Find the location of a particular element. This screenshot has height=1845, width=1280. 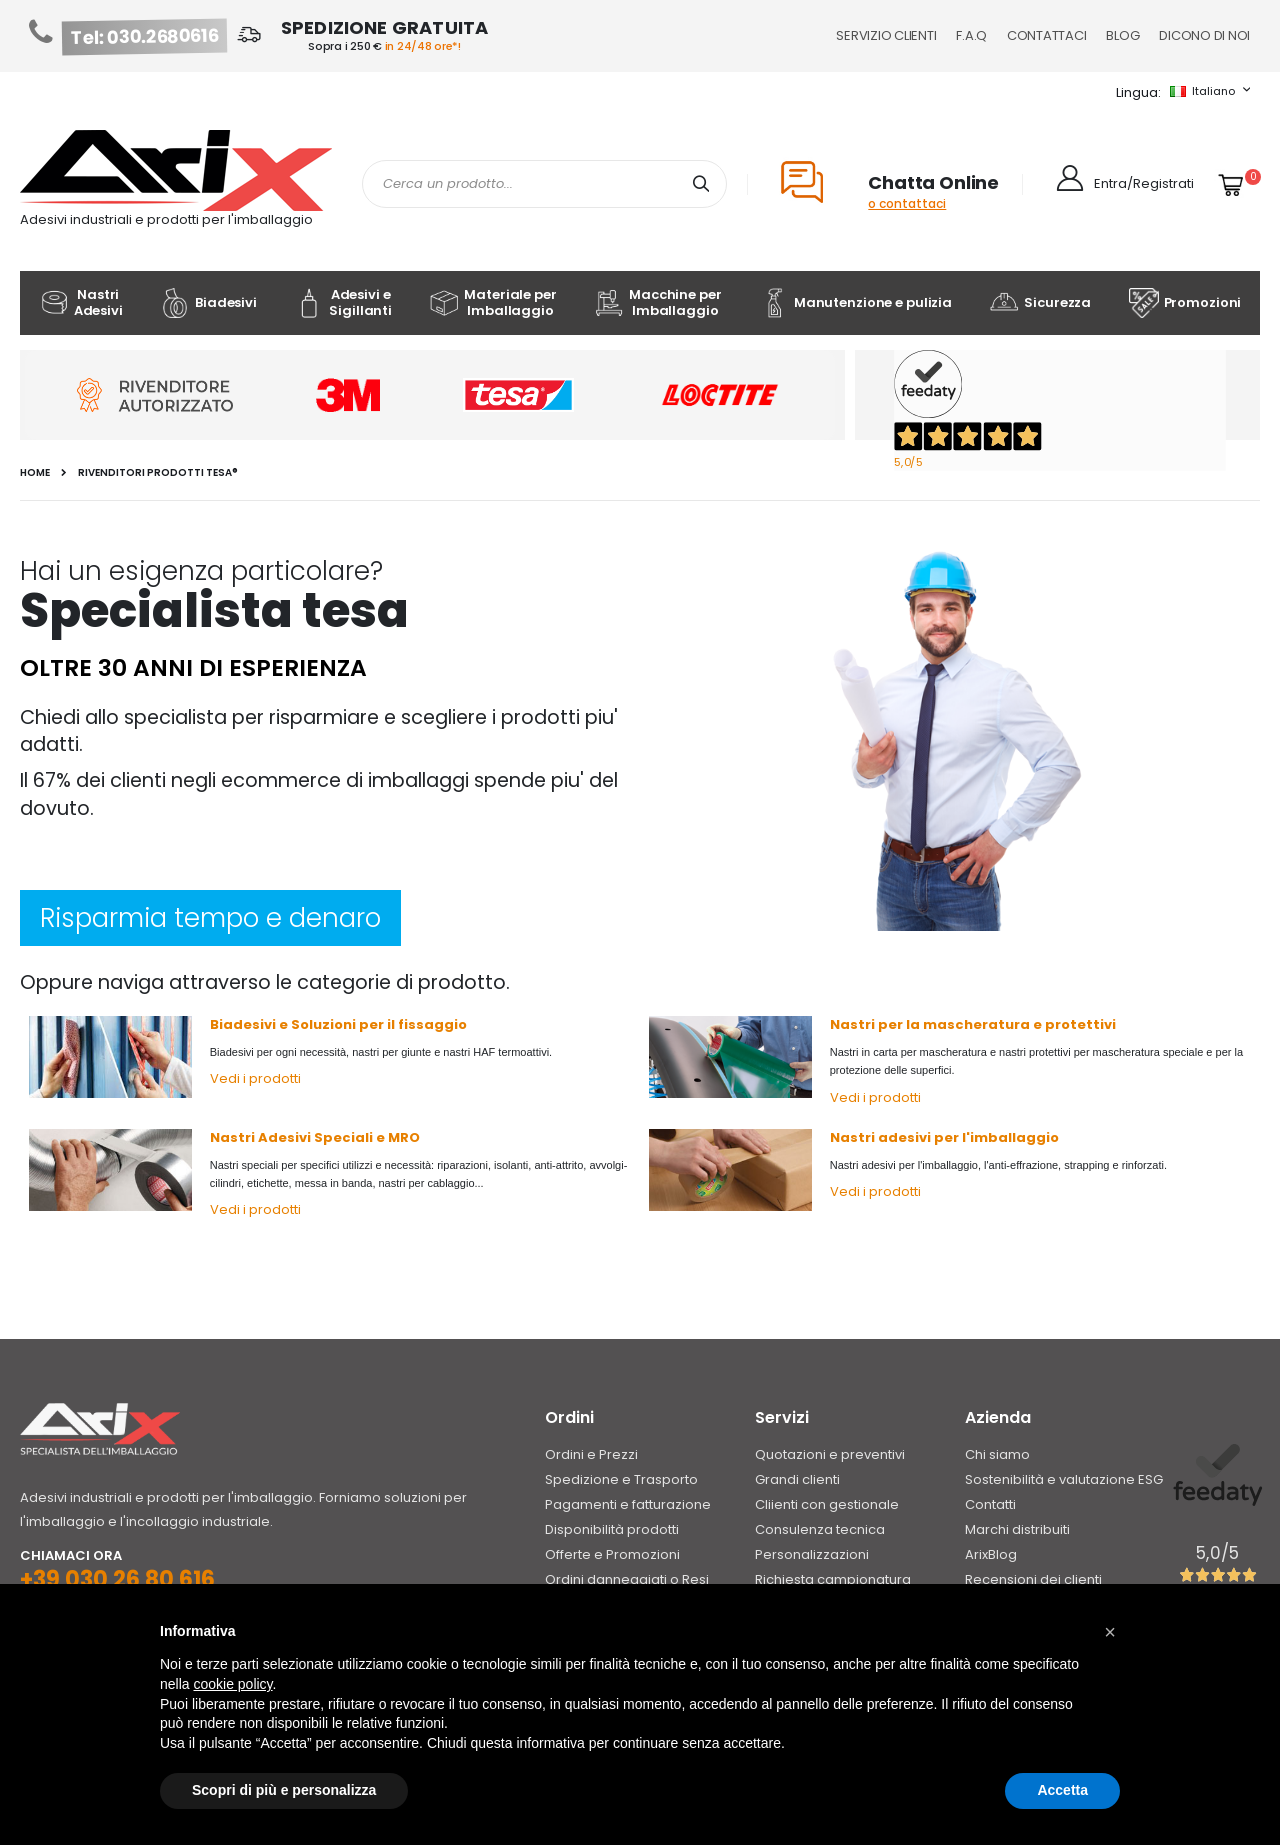

Manutenzione e pulizia is located at coordinates (855, 303).